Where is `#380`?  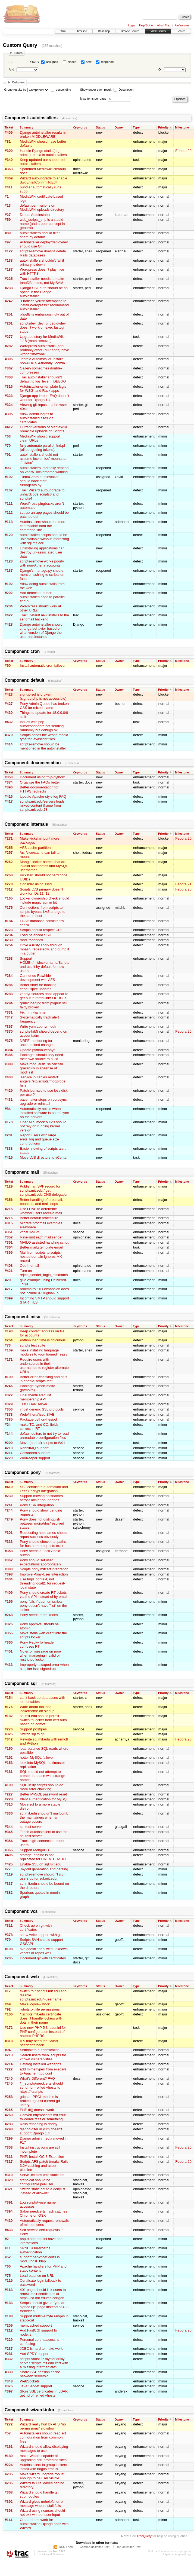
#380 is located at coordinates (9, 1569).